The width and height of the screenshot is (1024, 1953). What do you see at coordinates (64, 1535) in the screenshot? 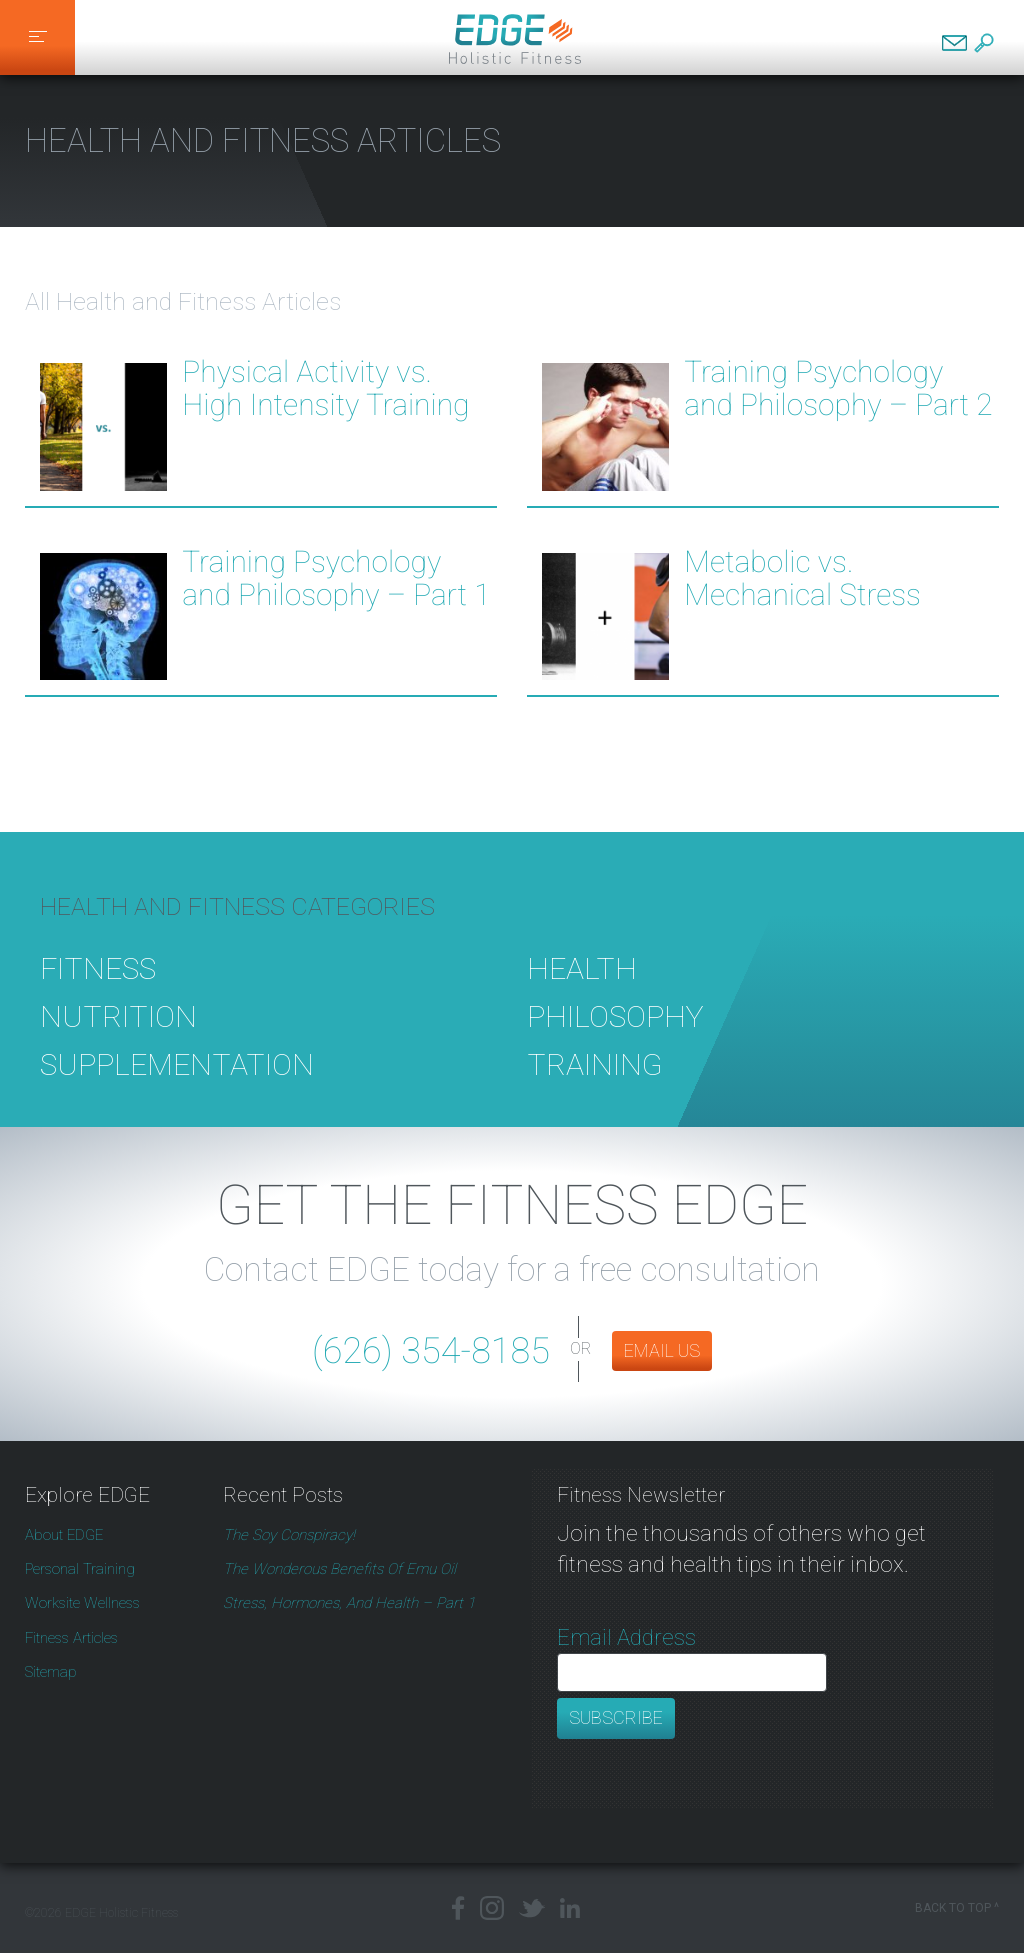
I see `About EDGE` at bounding box center [64, 1535].